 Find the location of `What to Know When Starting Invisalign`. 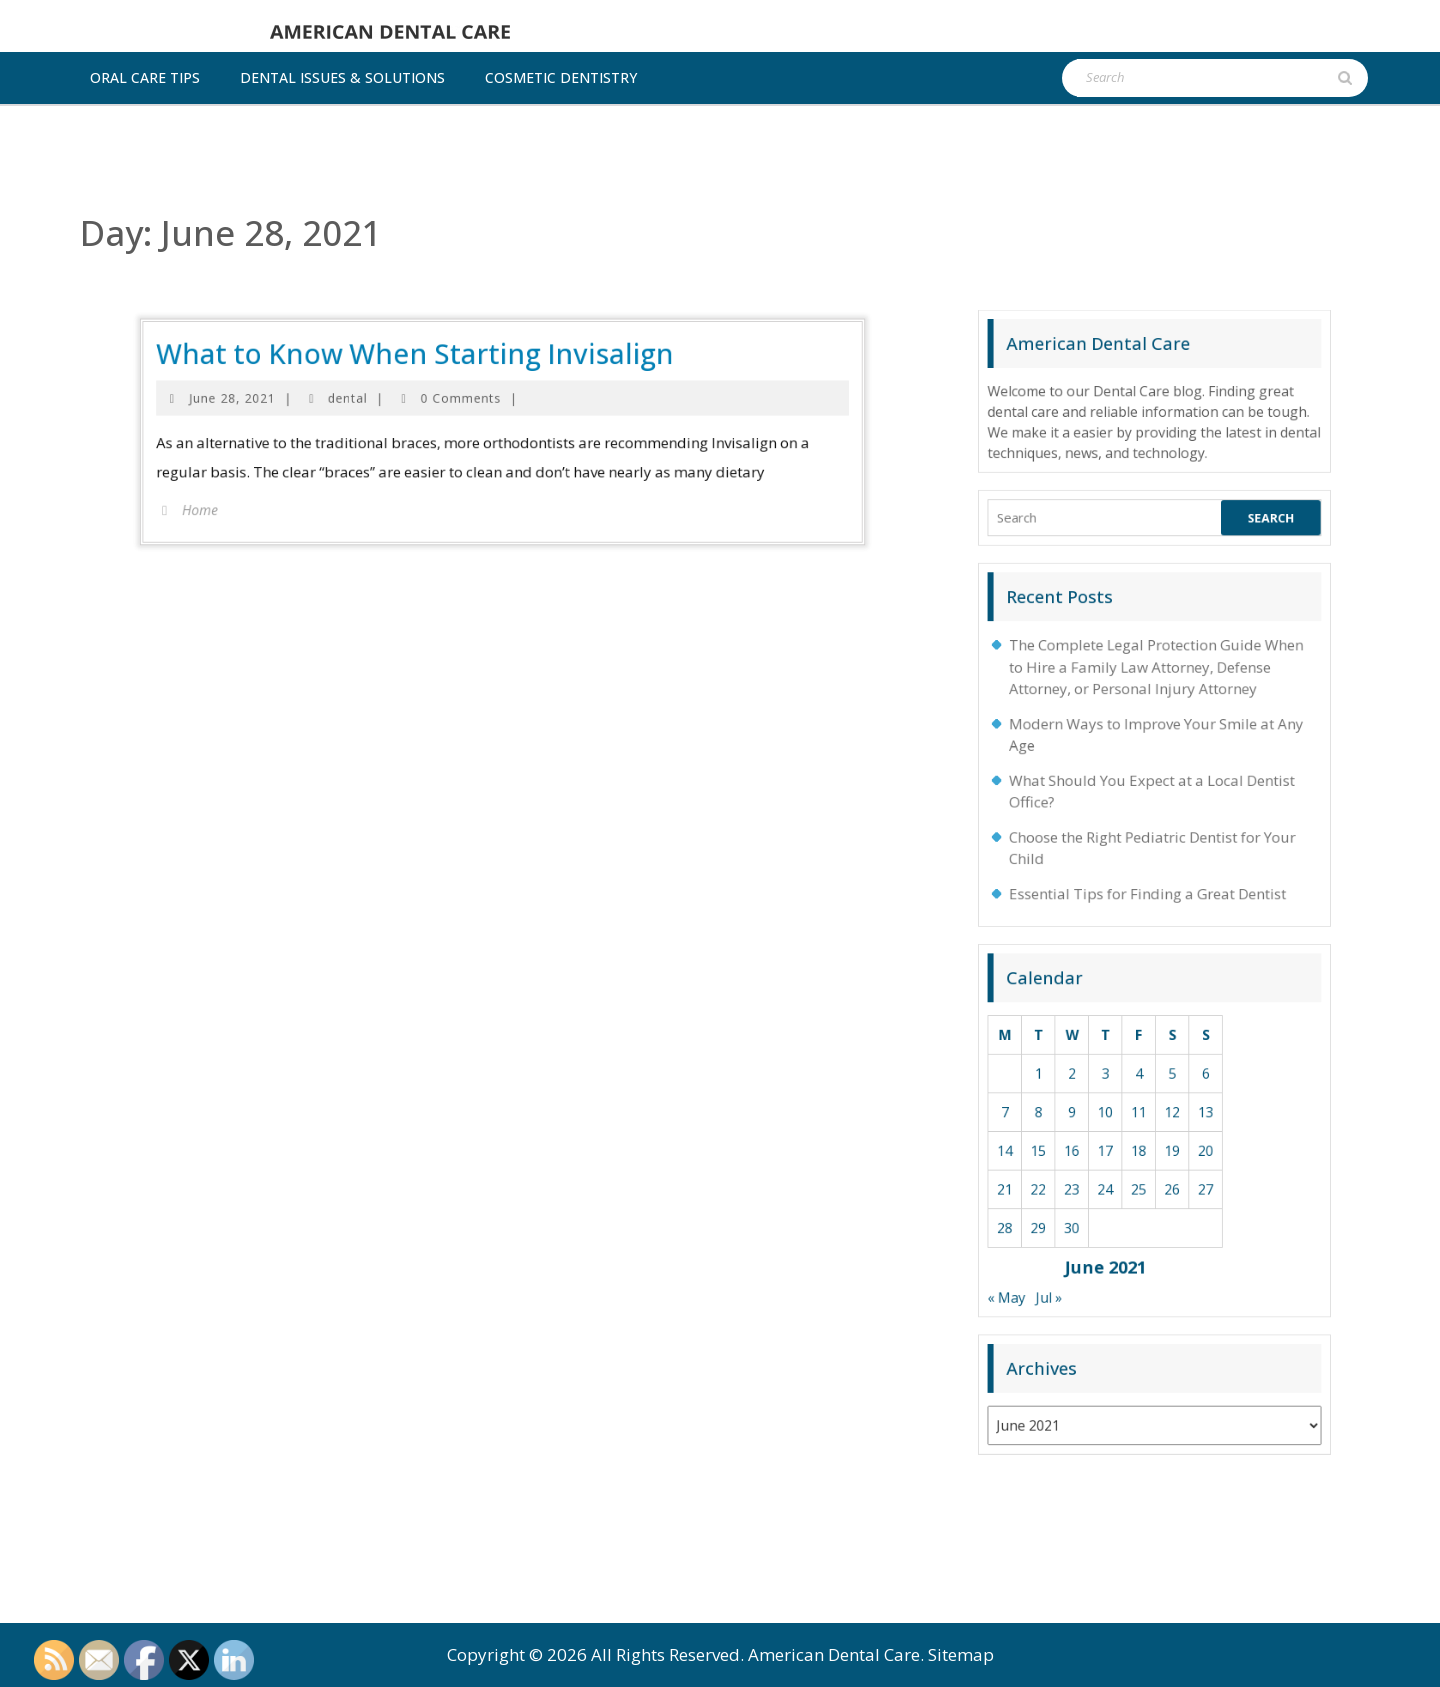

What to Know When Starting Invisalign is located at coordinates (477, 250).